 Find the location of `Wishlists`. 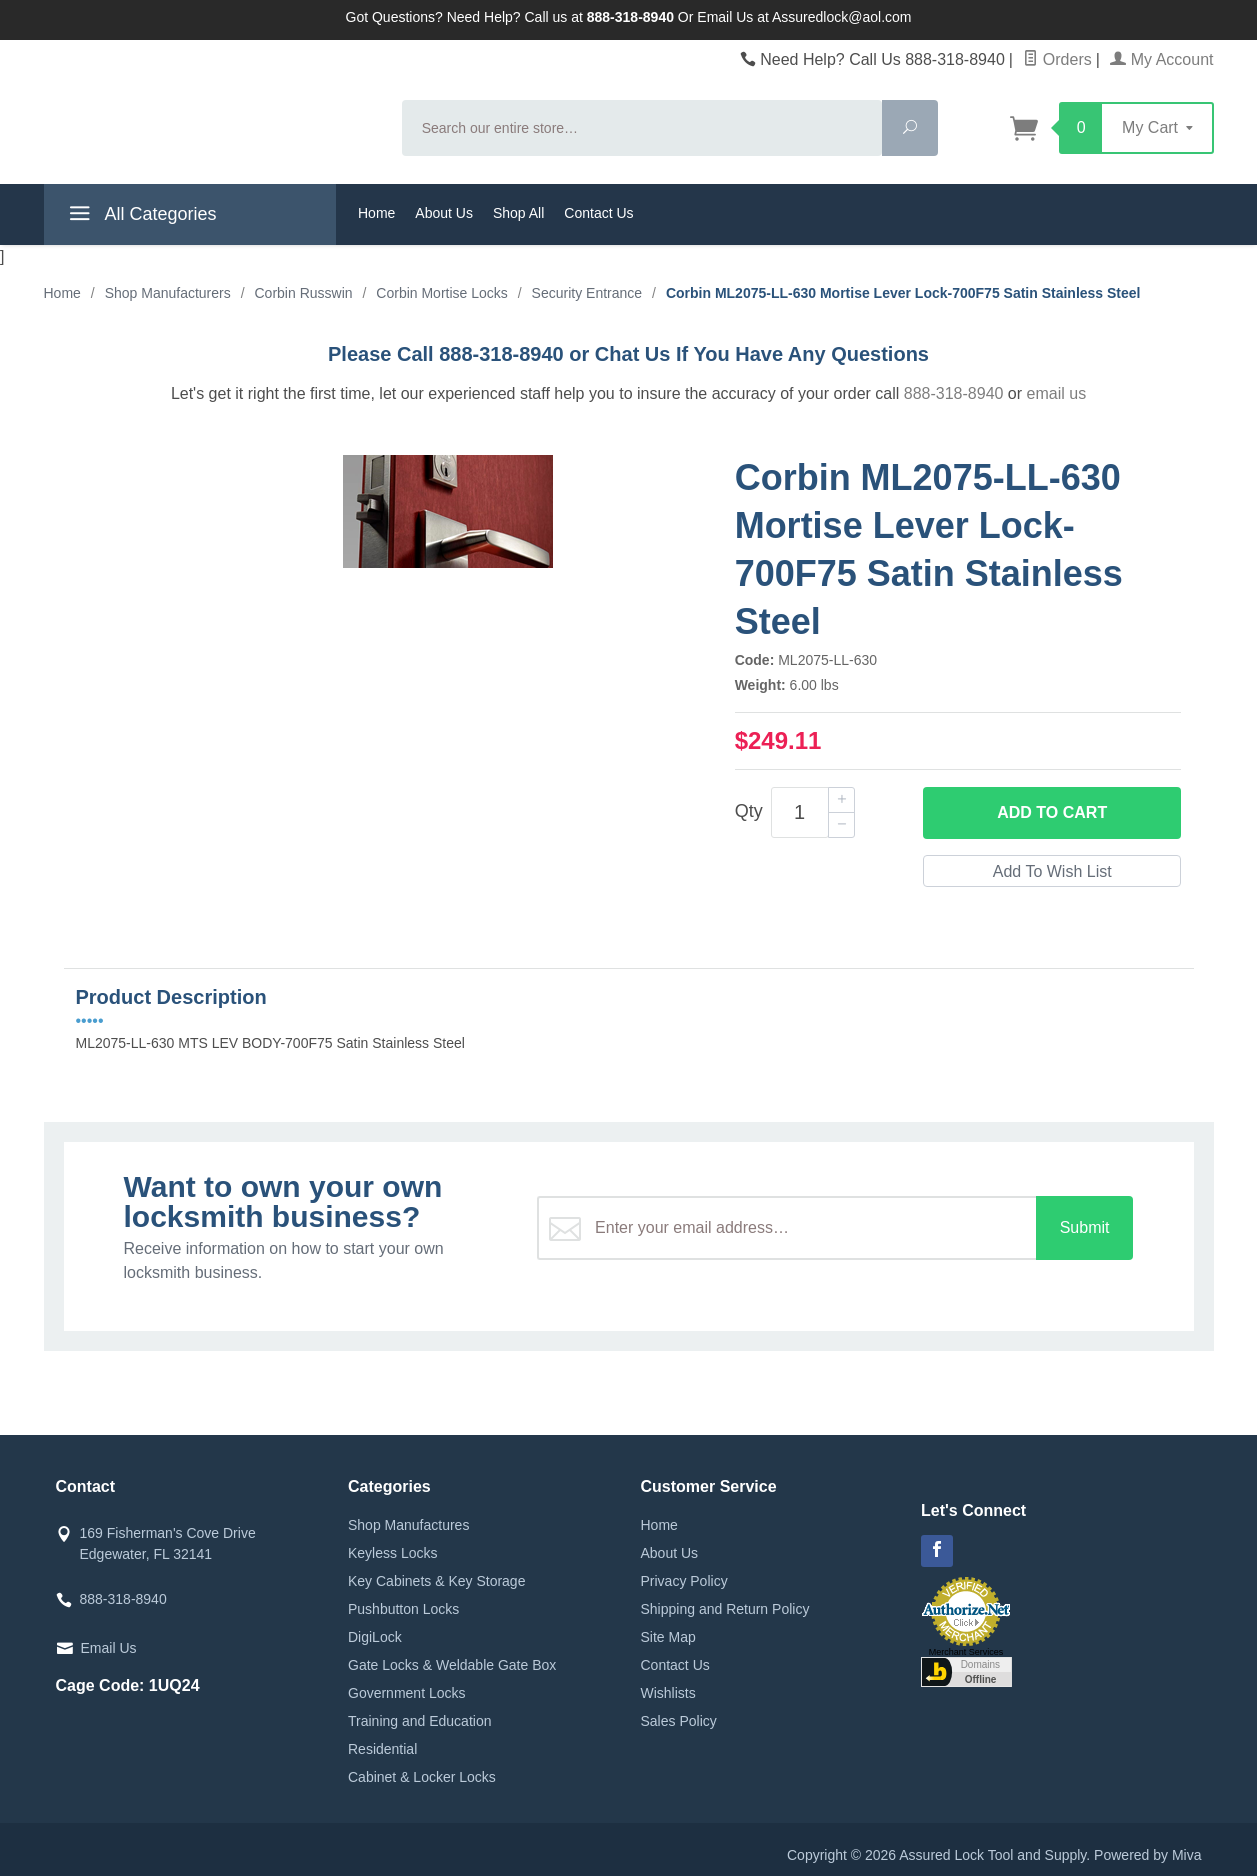

Wishlists is located at coordinates (668, 1693).